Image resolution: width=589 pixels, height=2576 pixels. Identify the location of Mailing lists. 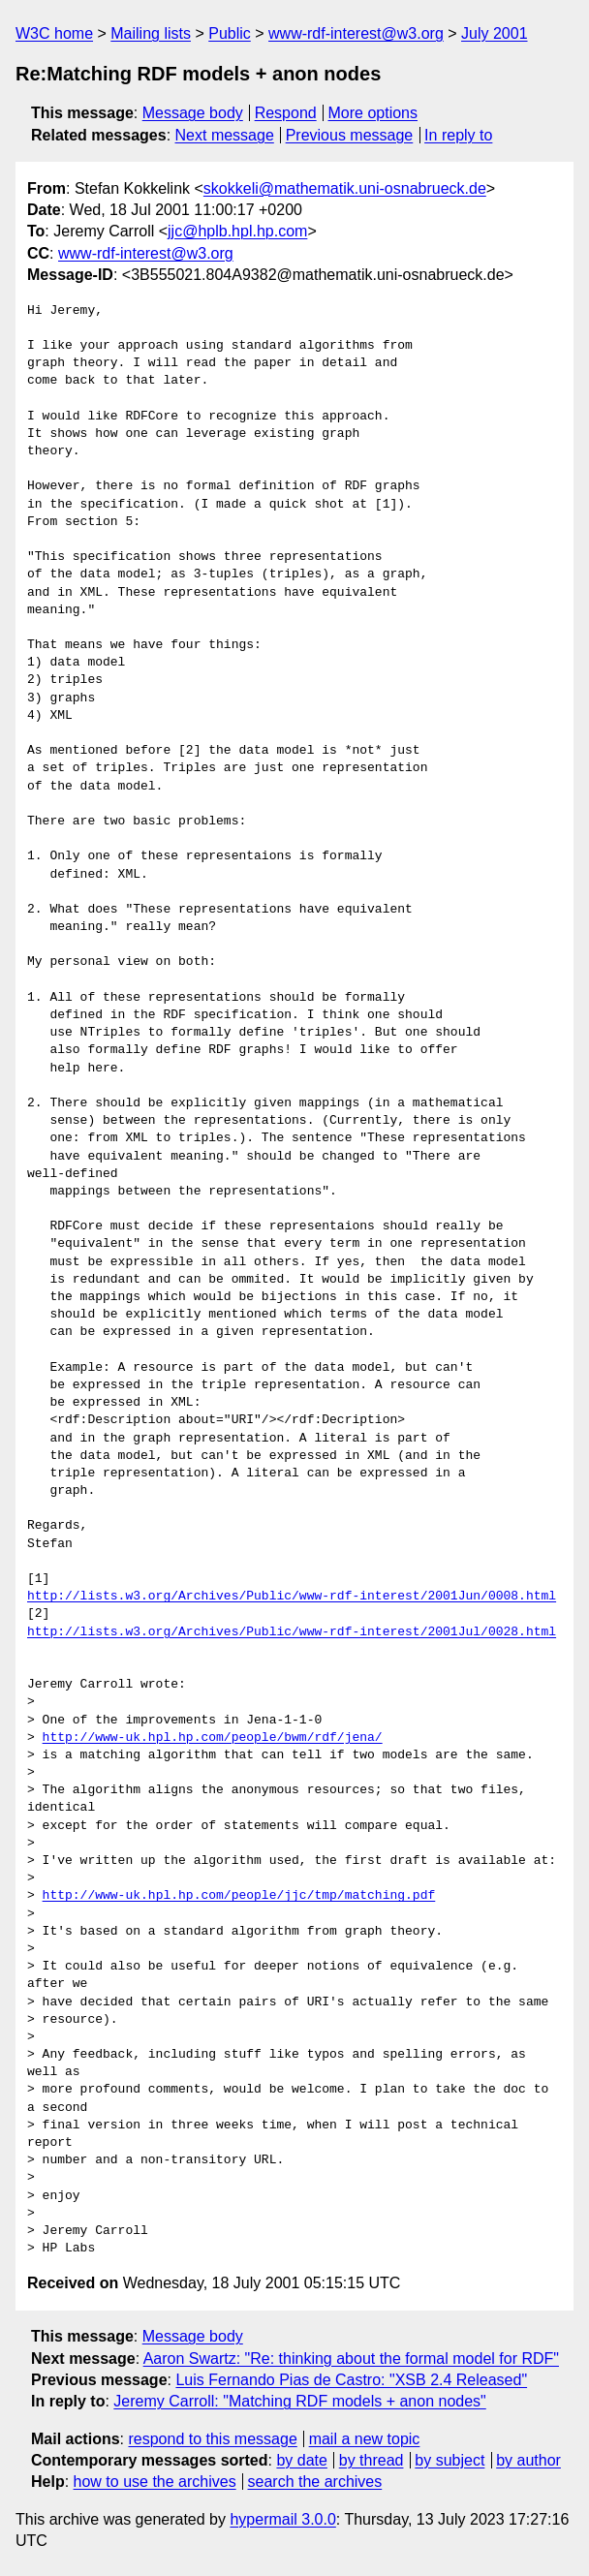
(150, 33).